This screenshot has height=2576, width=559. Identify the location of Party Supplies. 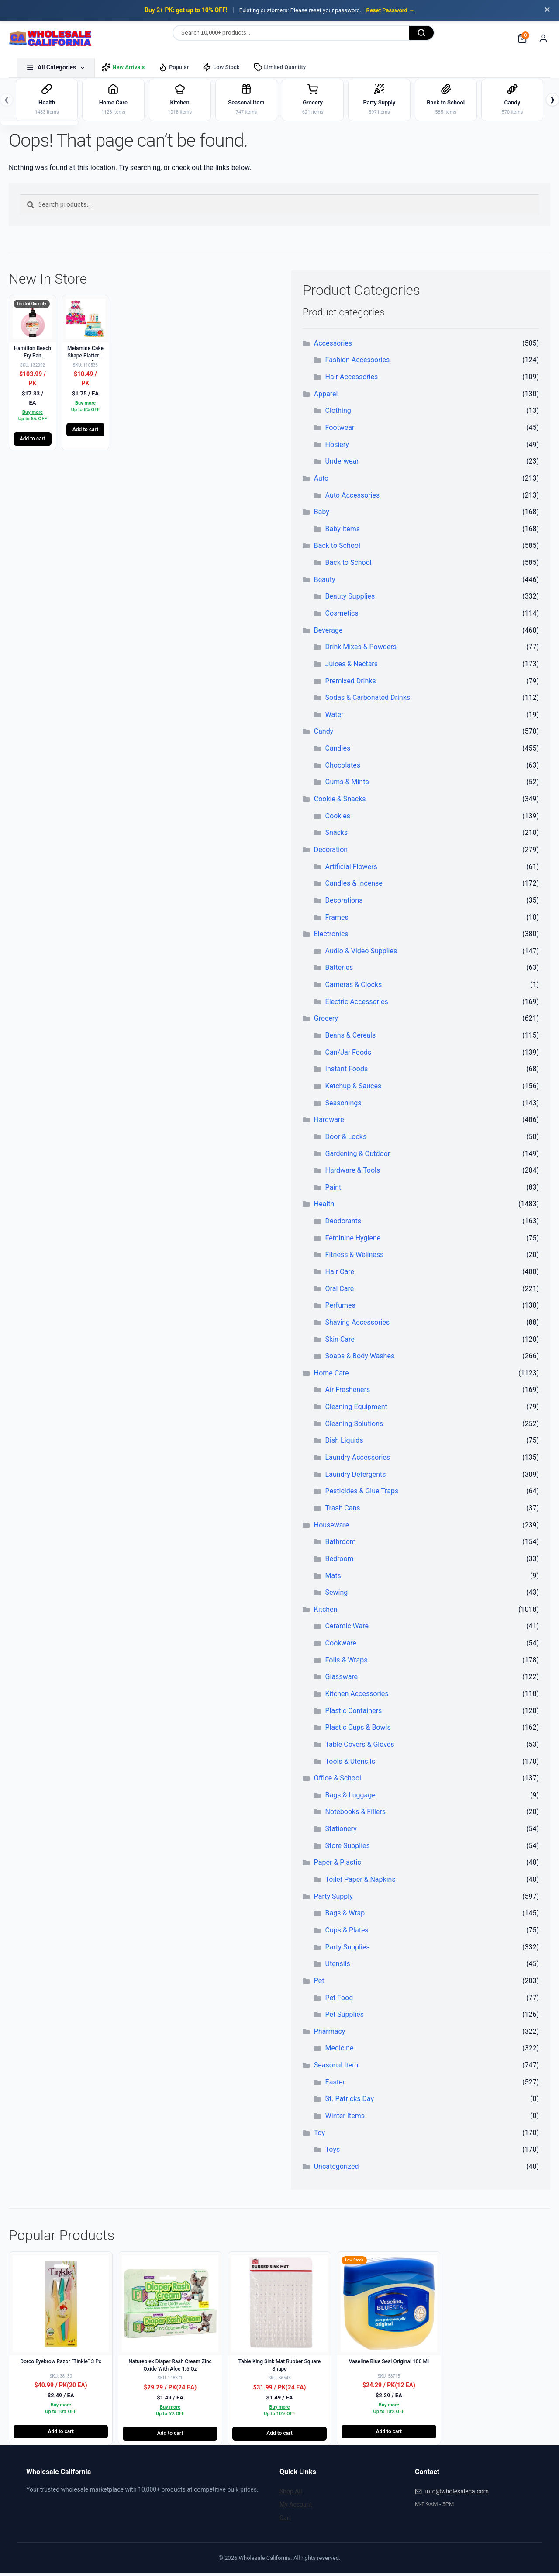
(347, 1950).